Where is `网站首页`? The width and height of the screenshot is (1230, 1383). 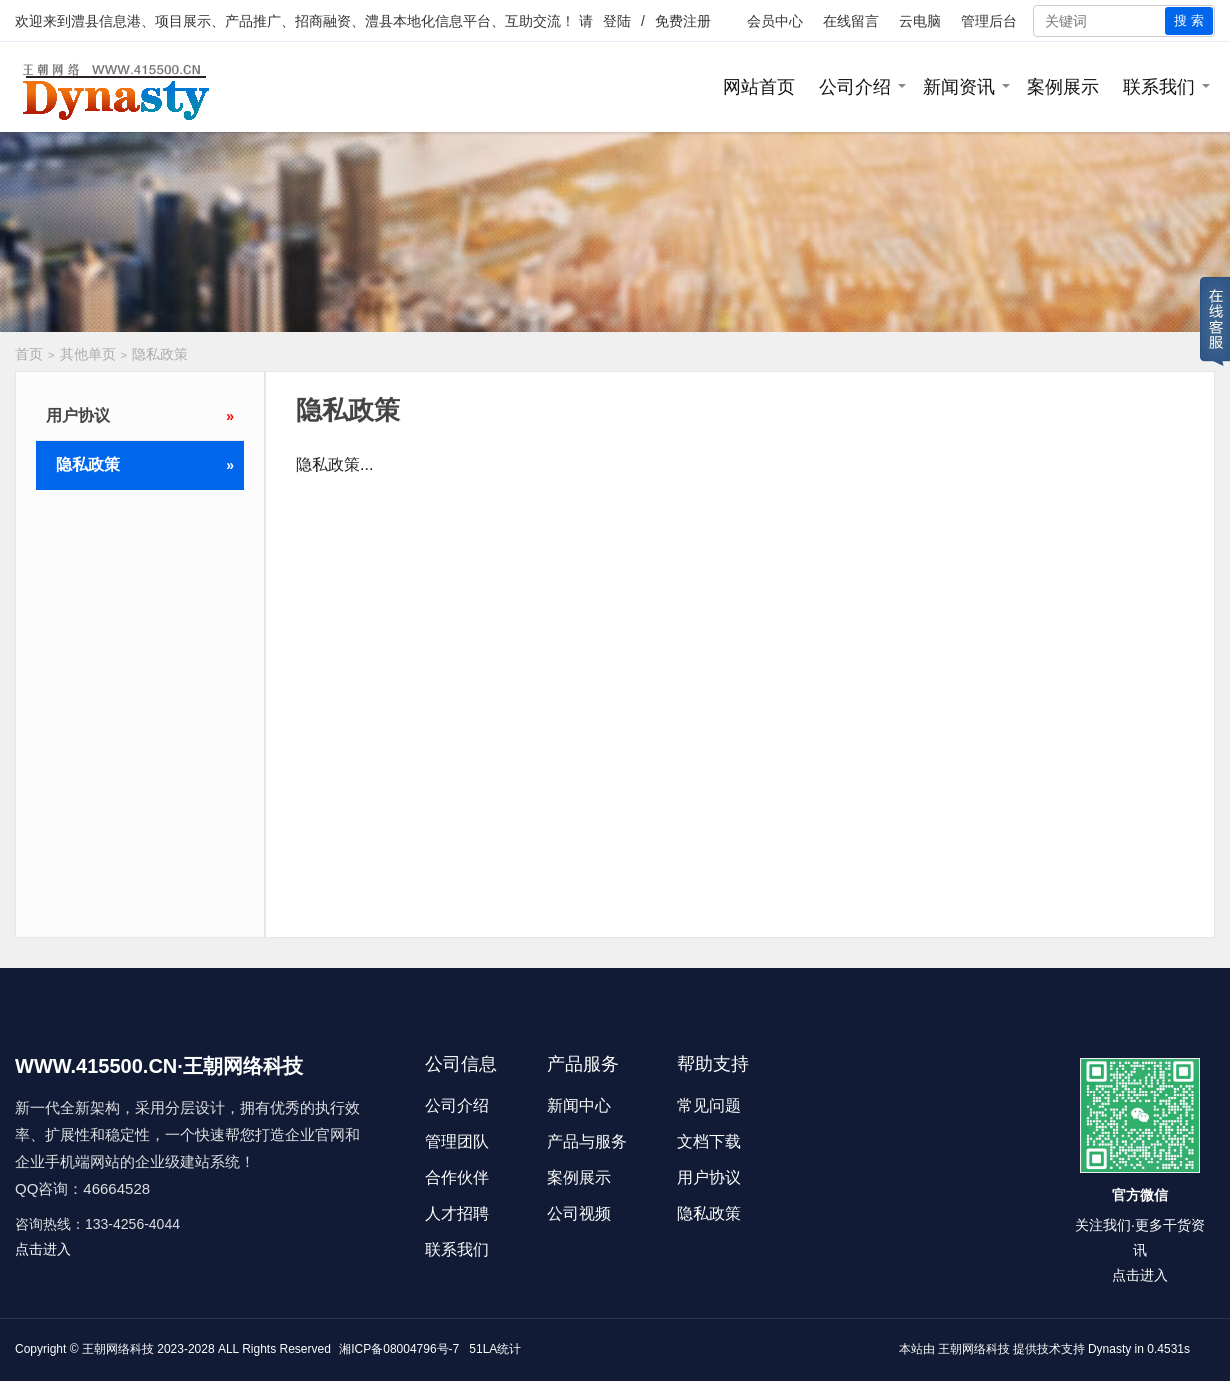
网站首页 is located at coordinates (759, 87).